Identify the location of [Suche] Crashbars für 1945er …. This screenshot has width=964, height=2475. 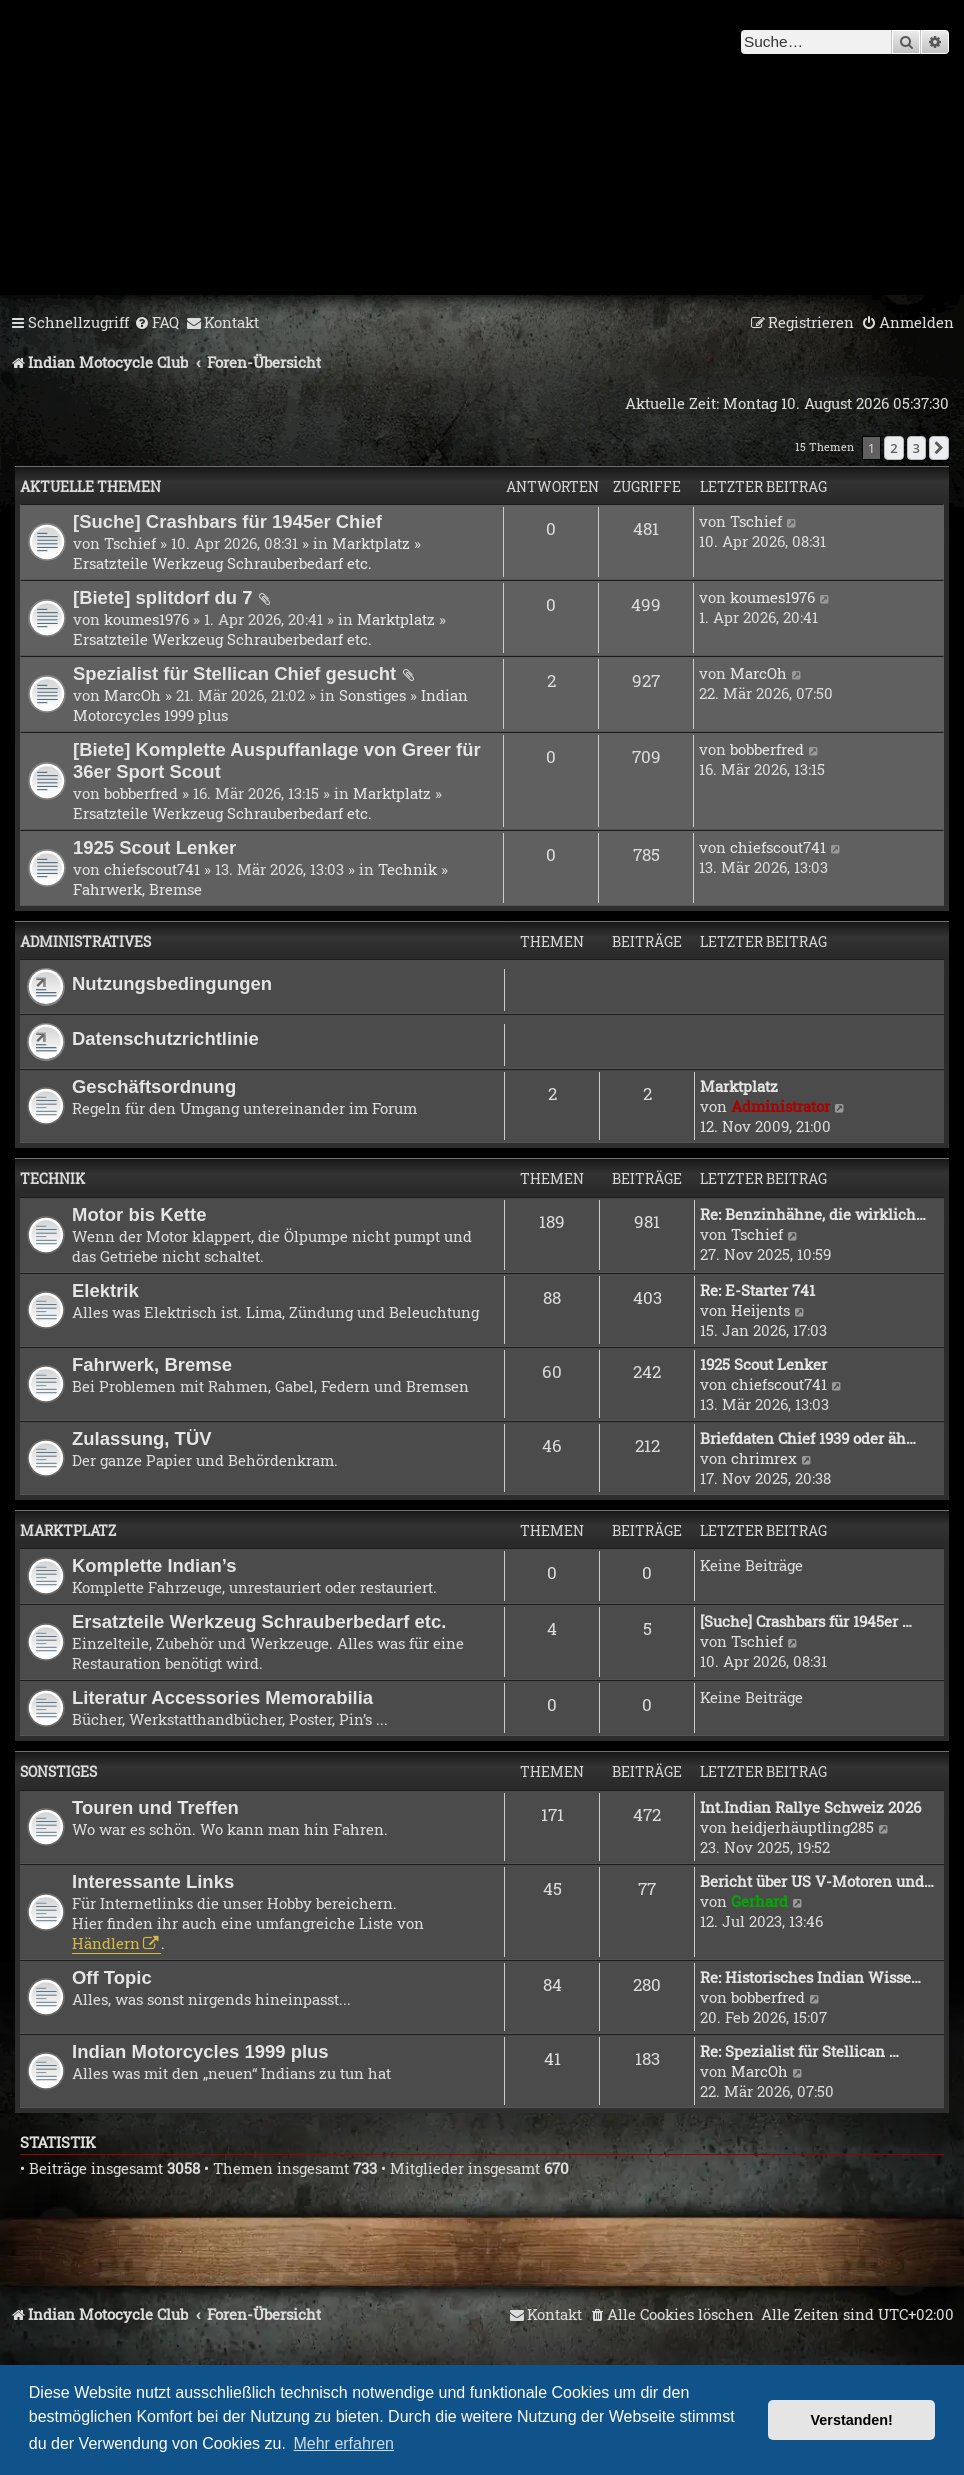
(806, 1621).